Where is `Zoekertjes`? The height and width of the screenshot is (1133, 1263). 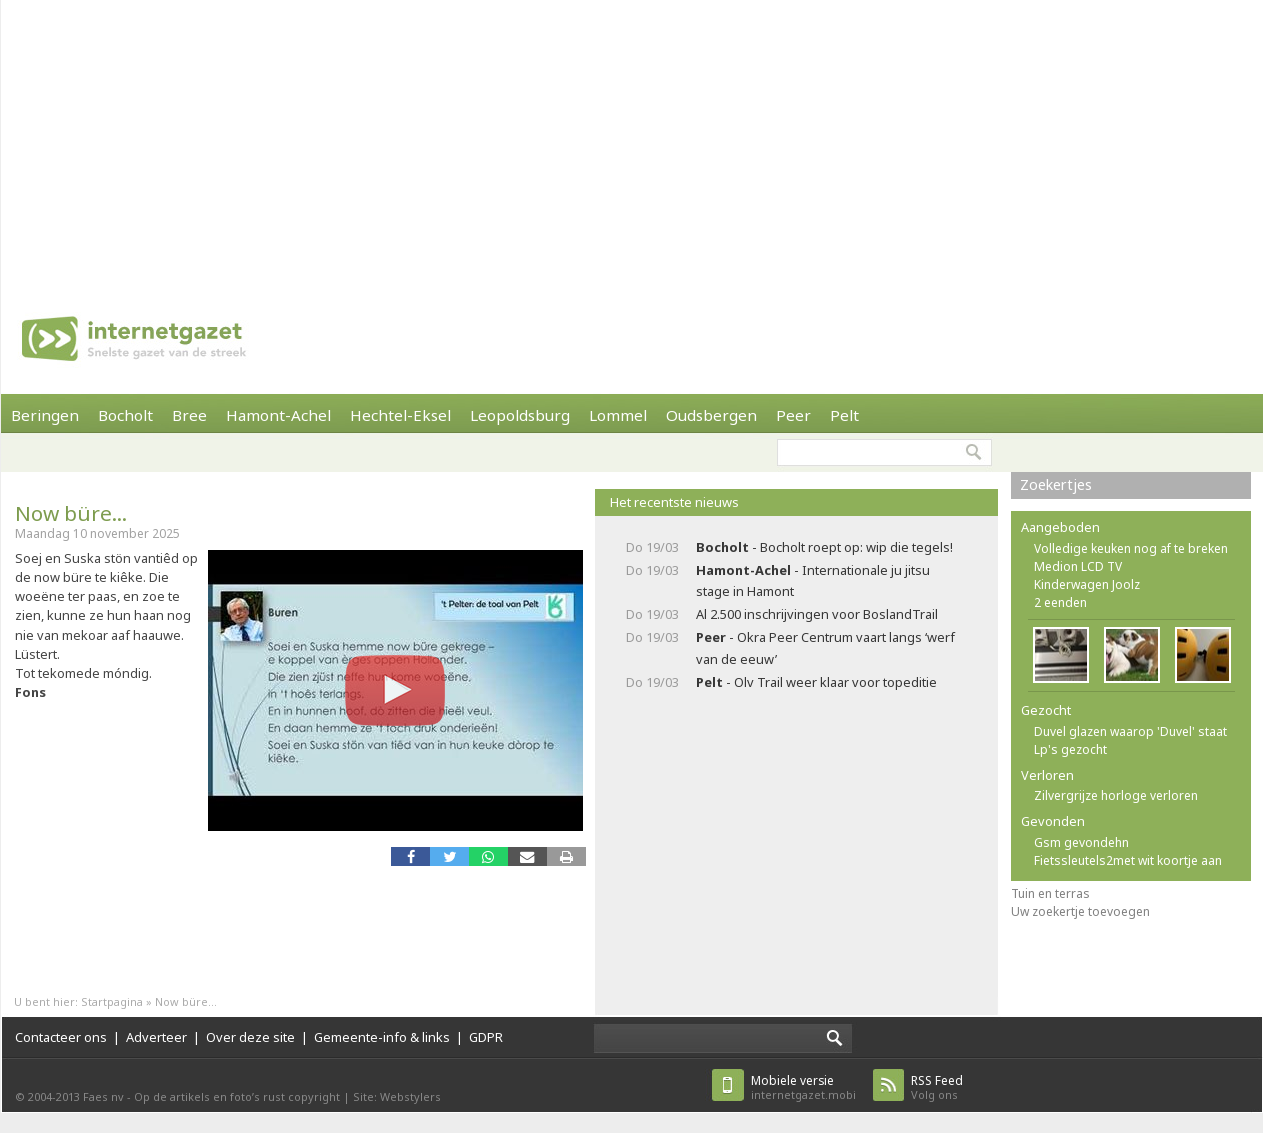 Zoekertjes is located at coordinates (1056, 484).